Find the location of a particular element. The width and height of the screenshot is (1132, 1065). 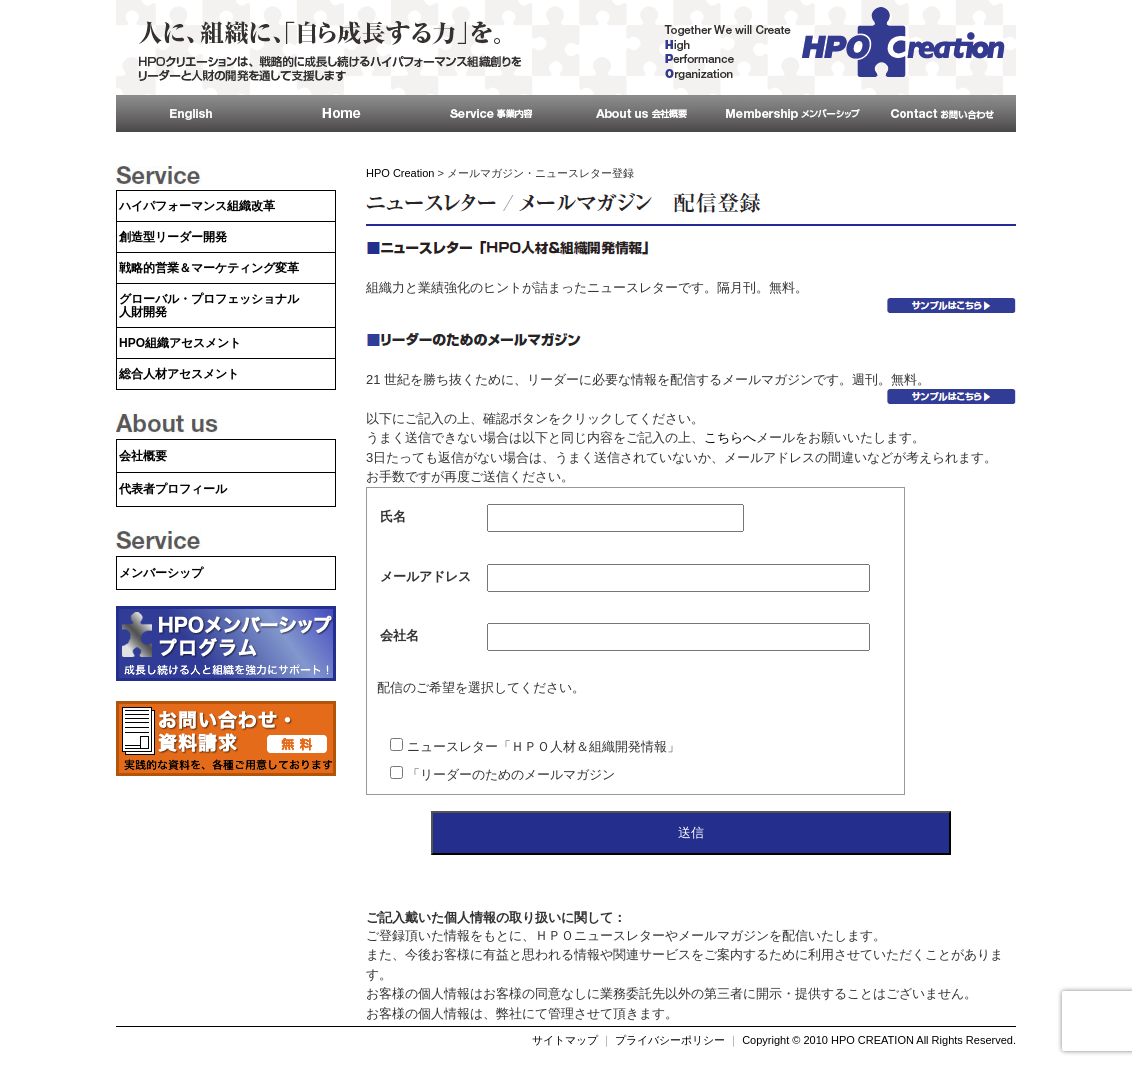

総合人材アセスメント is located at coordinates (179, 374).